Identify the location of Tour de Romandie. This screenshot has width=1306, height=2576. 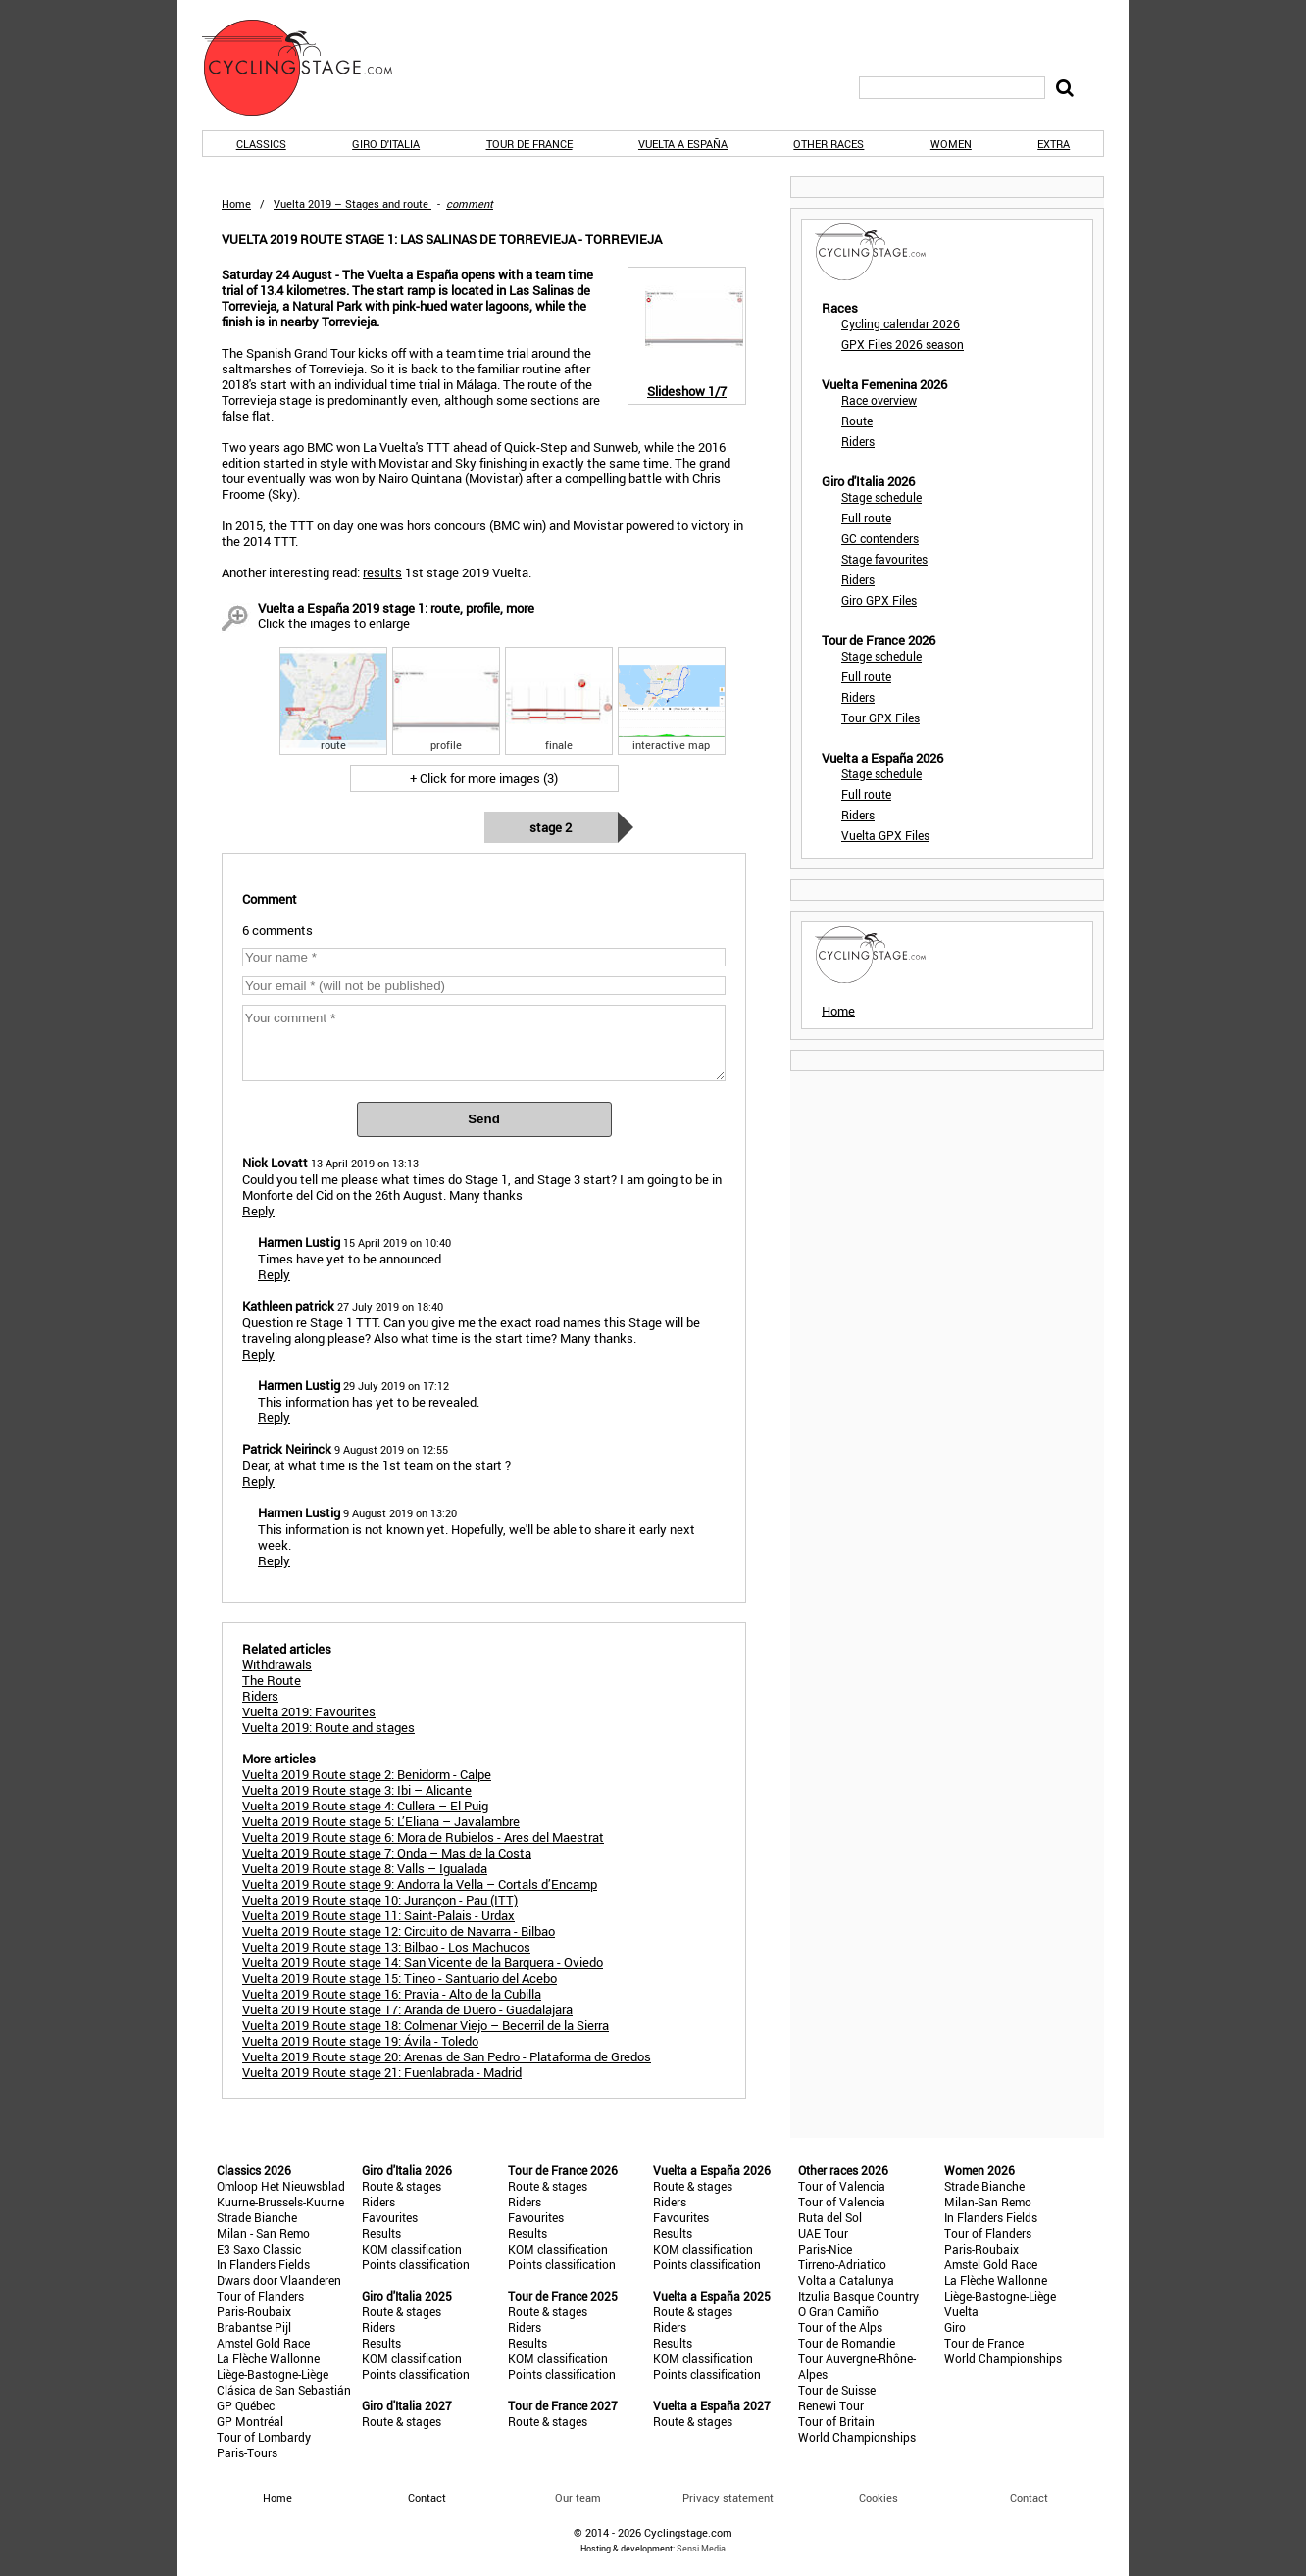
(846, 2343).